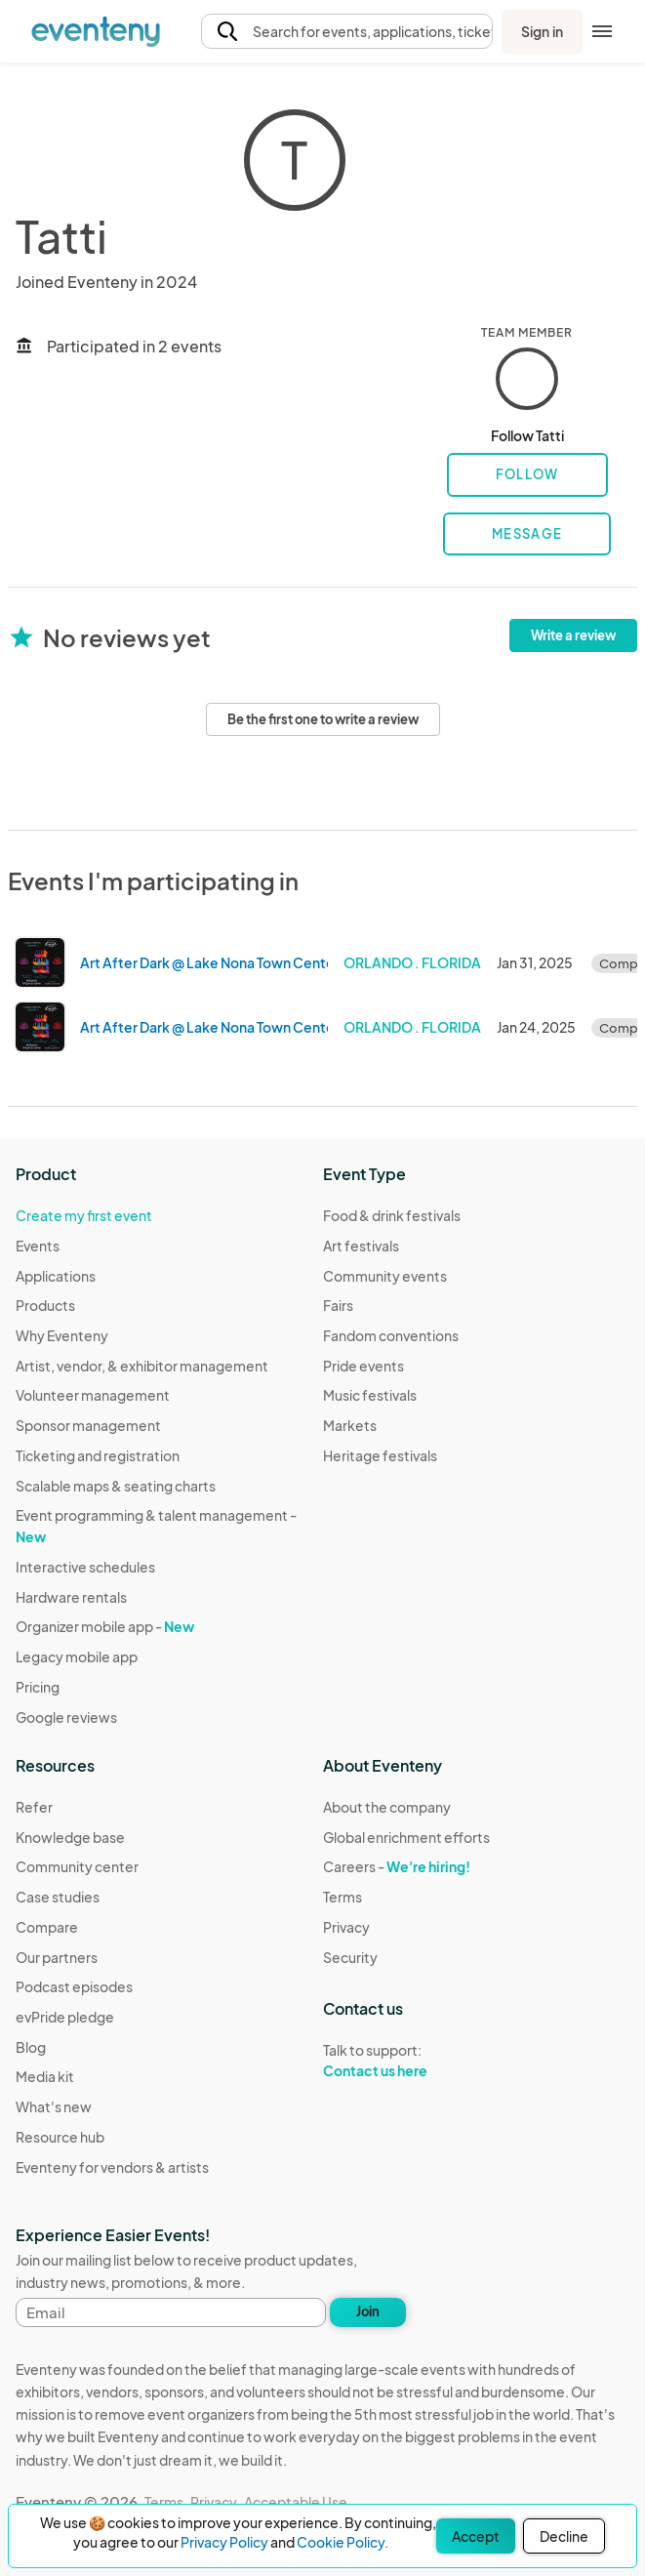  What do you see at coordinates (57, 1957) in the screenshot?
I see `Our partners` at bounding box center [57, 1957].